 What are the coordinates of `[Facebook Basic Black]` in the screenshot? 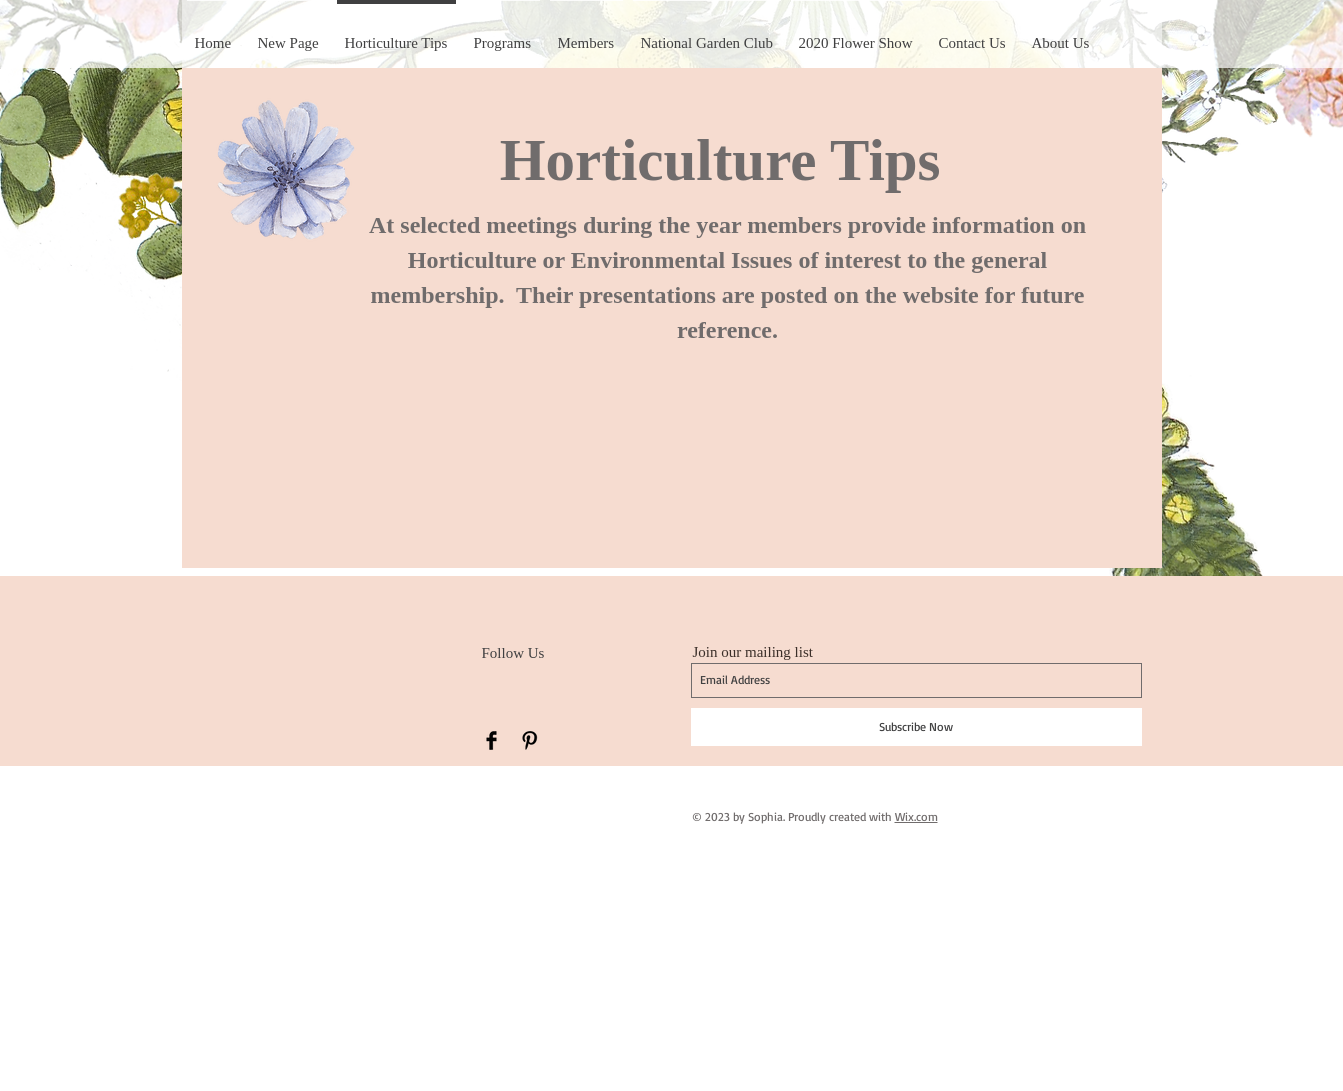 It's located at (491, 740).